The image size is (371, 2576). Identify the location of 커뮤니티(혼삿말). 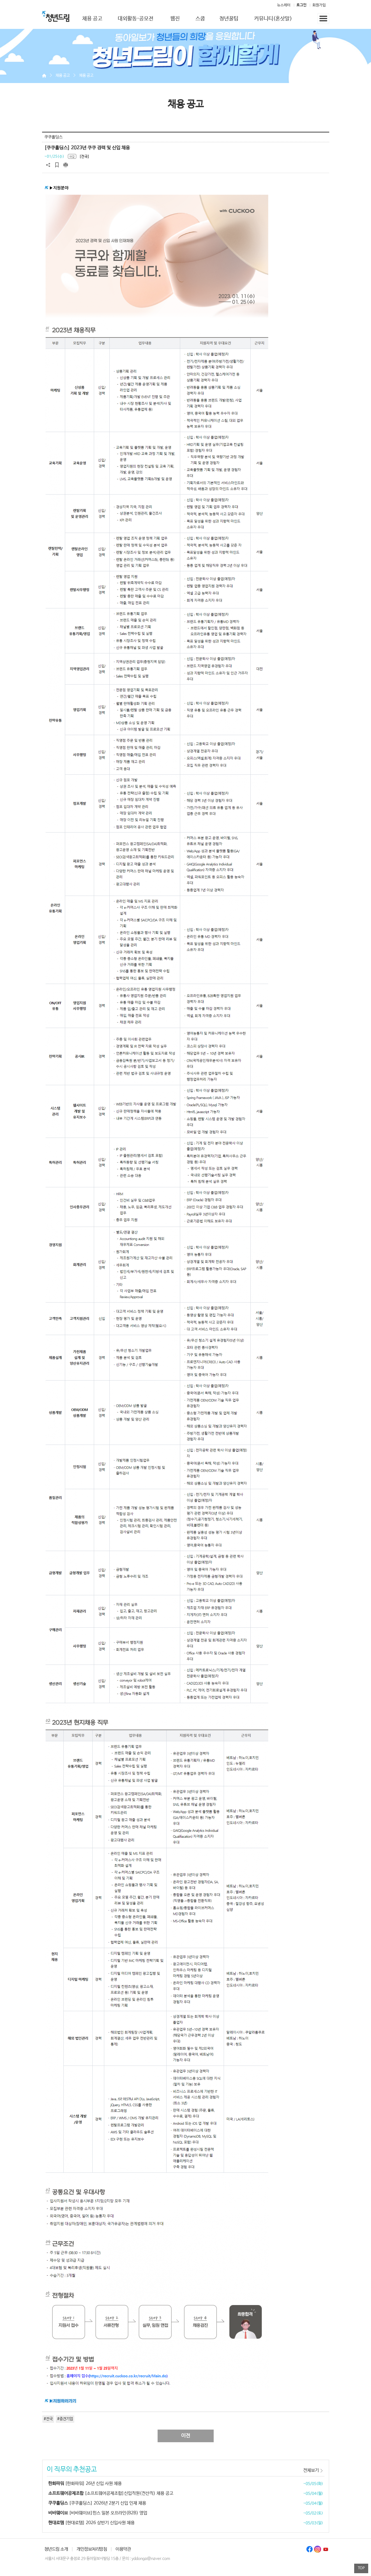
(273, 19).